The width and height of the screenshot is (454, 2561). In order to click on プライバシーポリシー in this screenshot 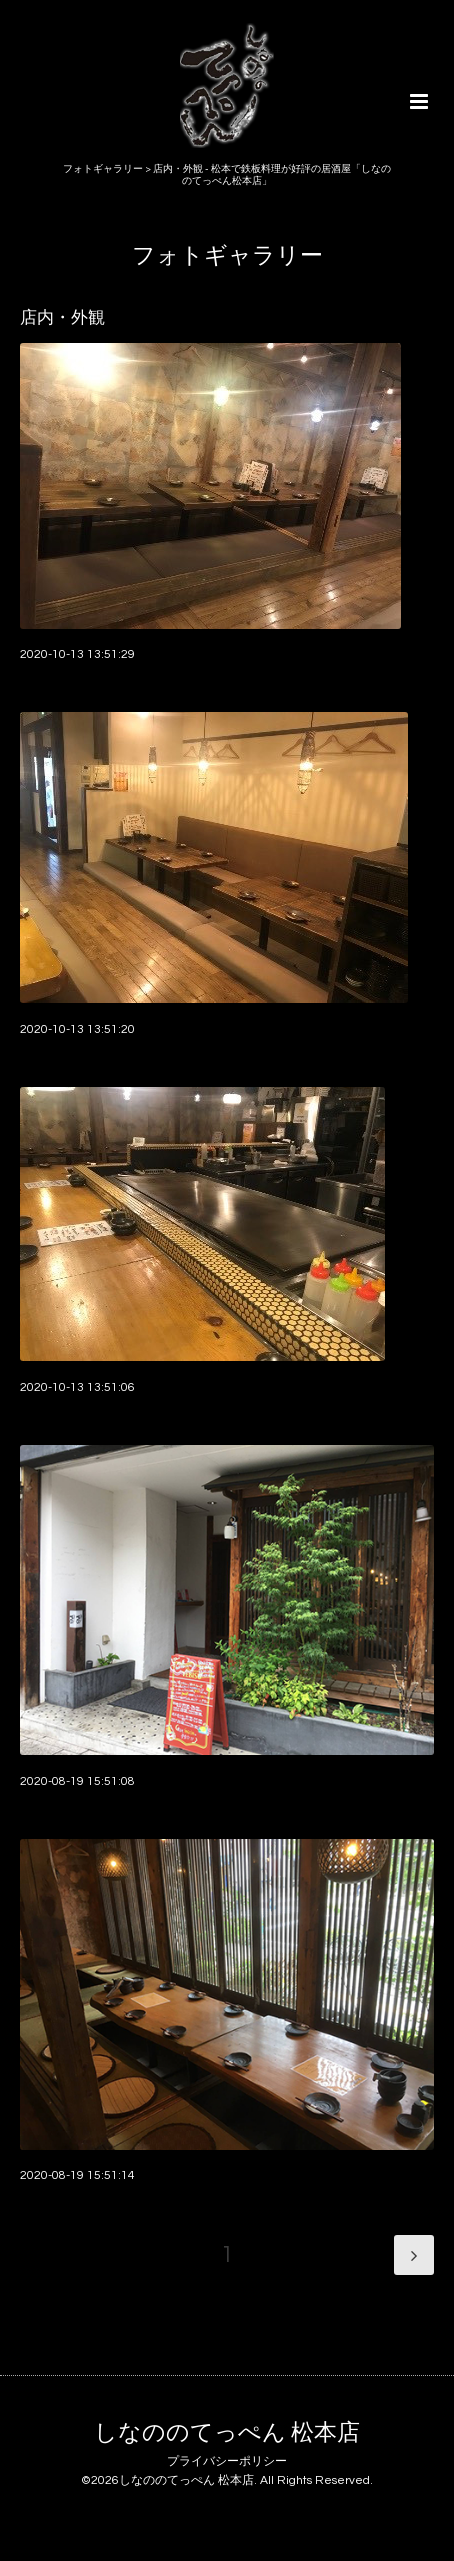, I will do `click(227, 2461)`.